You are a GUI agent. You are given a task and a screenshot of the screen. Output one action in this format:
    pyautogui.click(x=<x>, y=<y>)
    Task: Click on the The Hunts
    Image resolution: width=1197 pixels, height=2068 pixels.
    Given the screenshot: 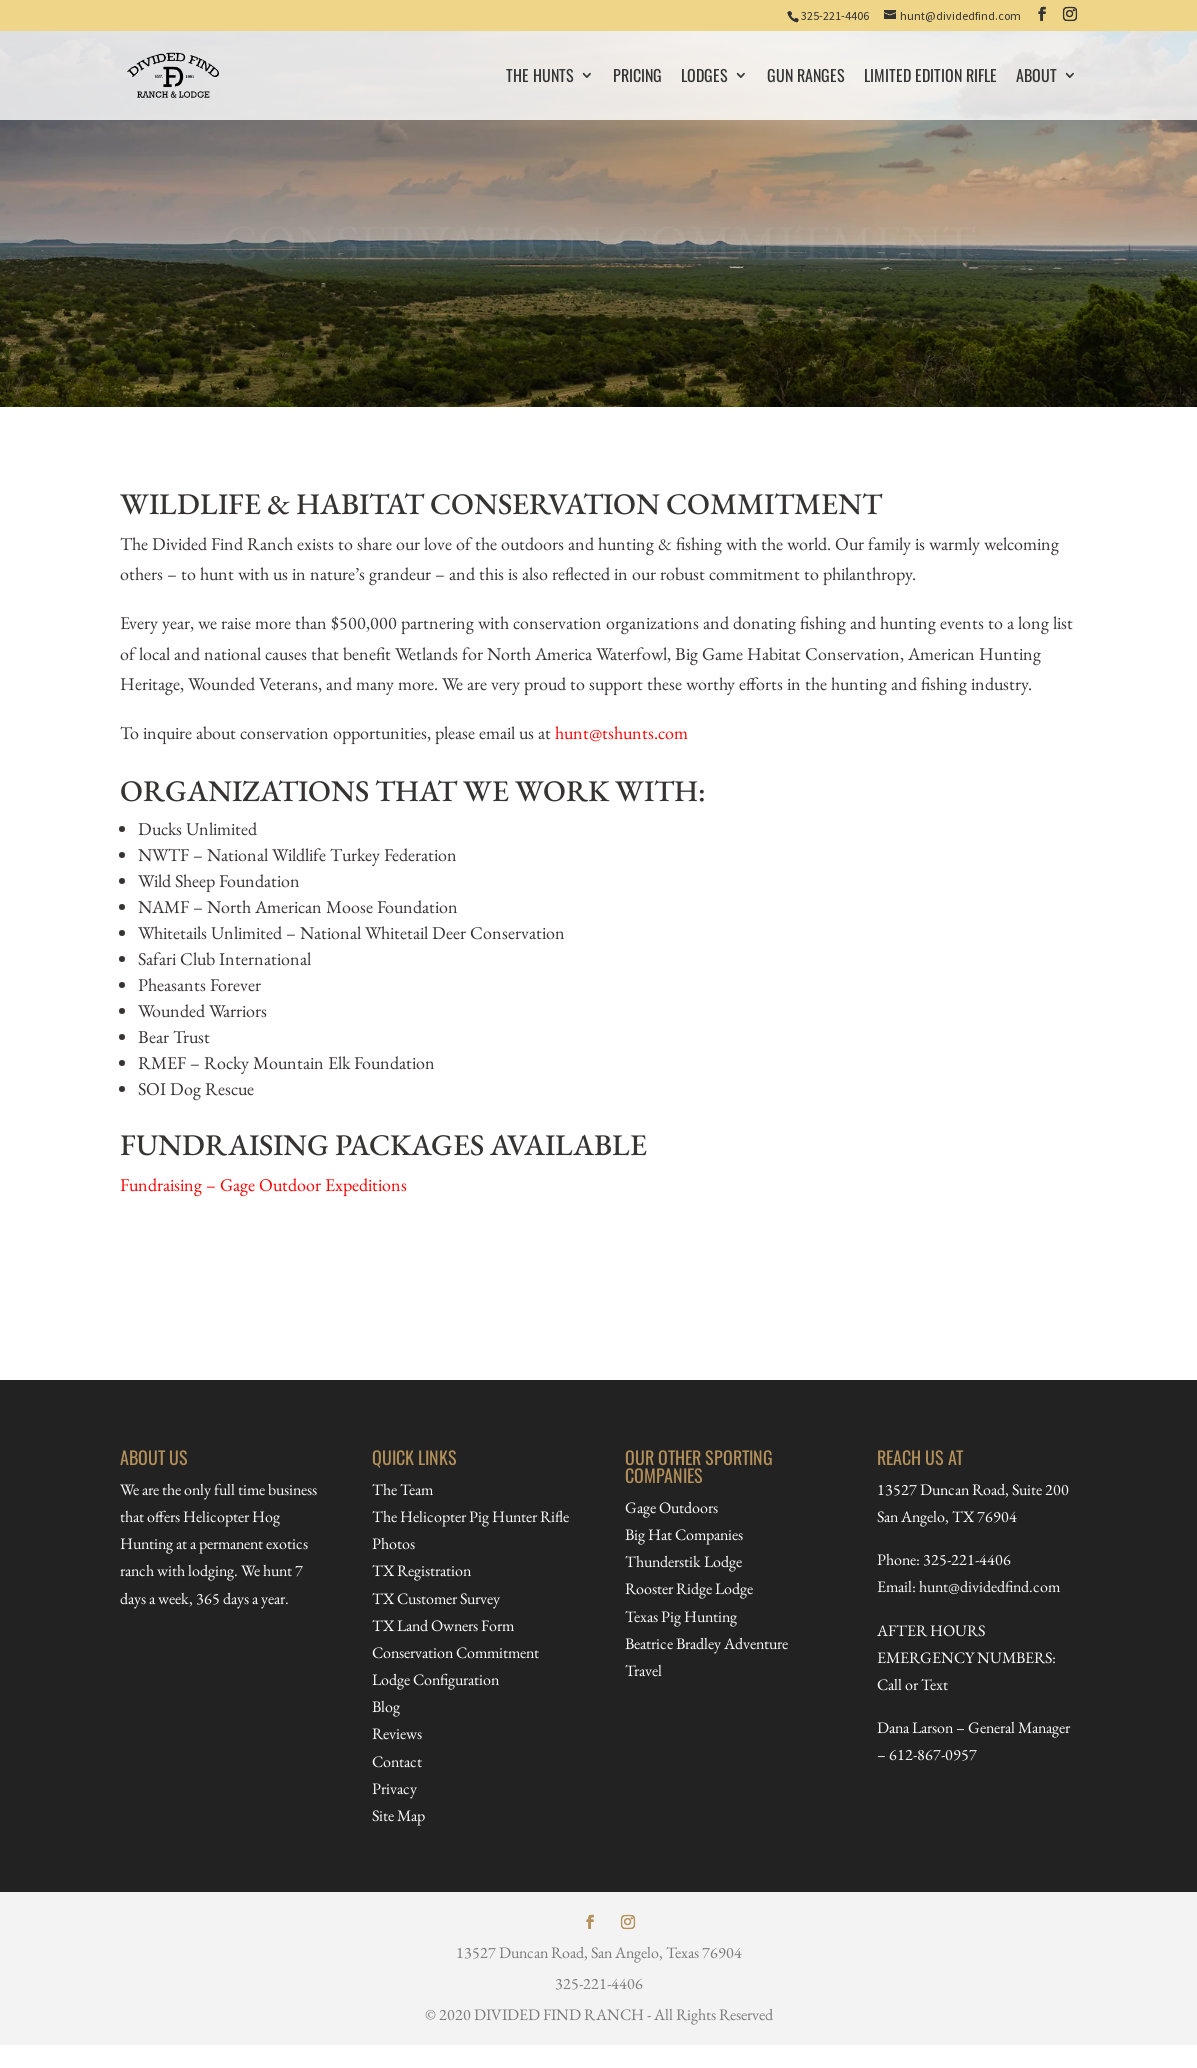 What is the action you would take?
    pyautogui.click(x=540, y=77)
    